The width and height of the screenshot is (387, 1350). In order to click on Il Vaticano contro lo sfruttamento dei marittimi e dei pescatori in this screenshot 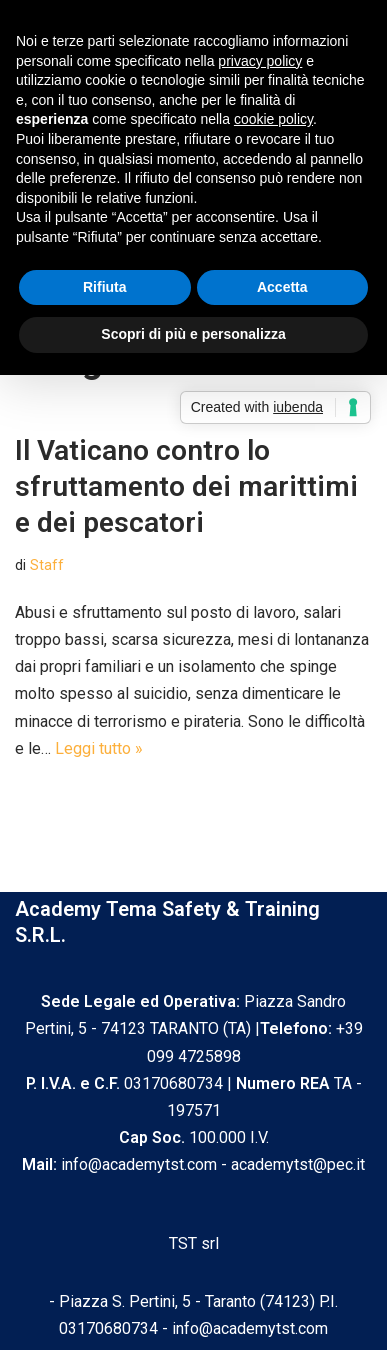, I will do `click(186, 487)`.